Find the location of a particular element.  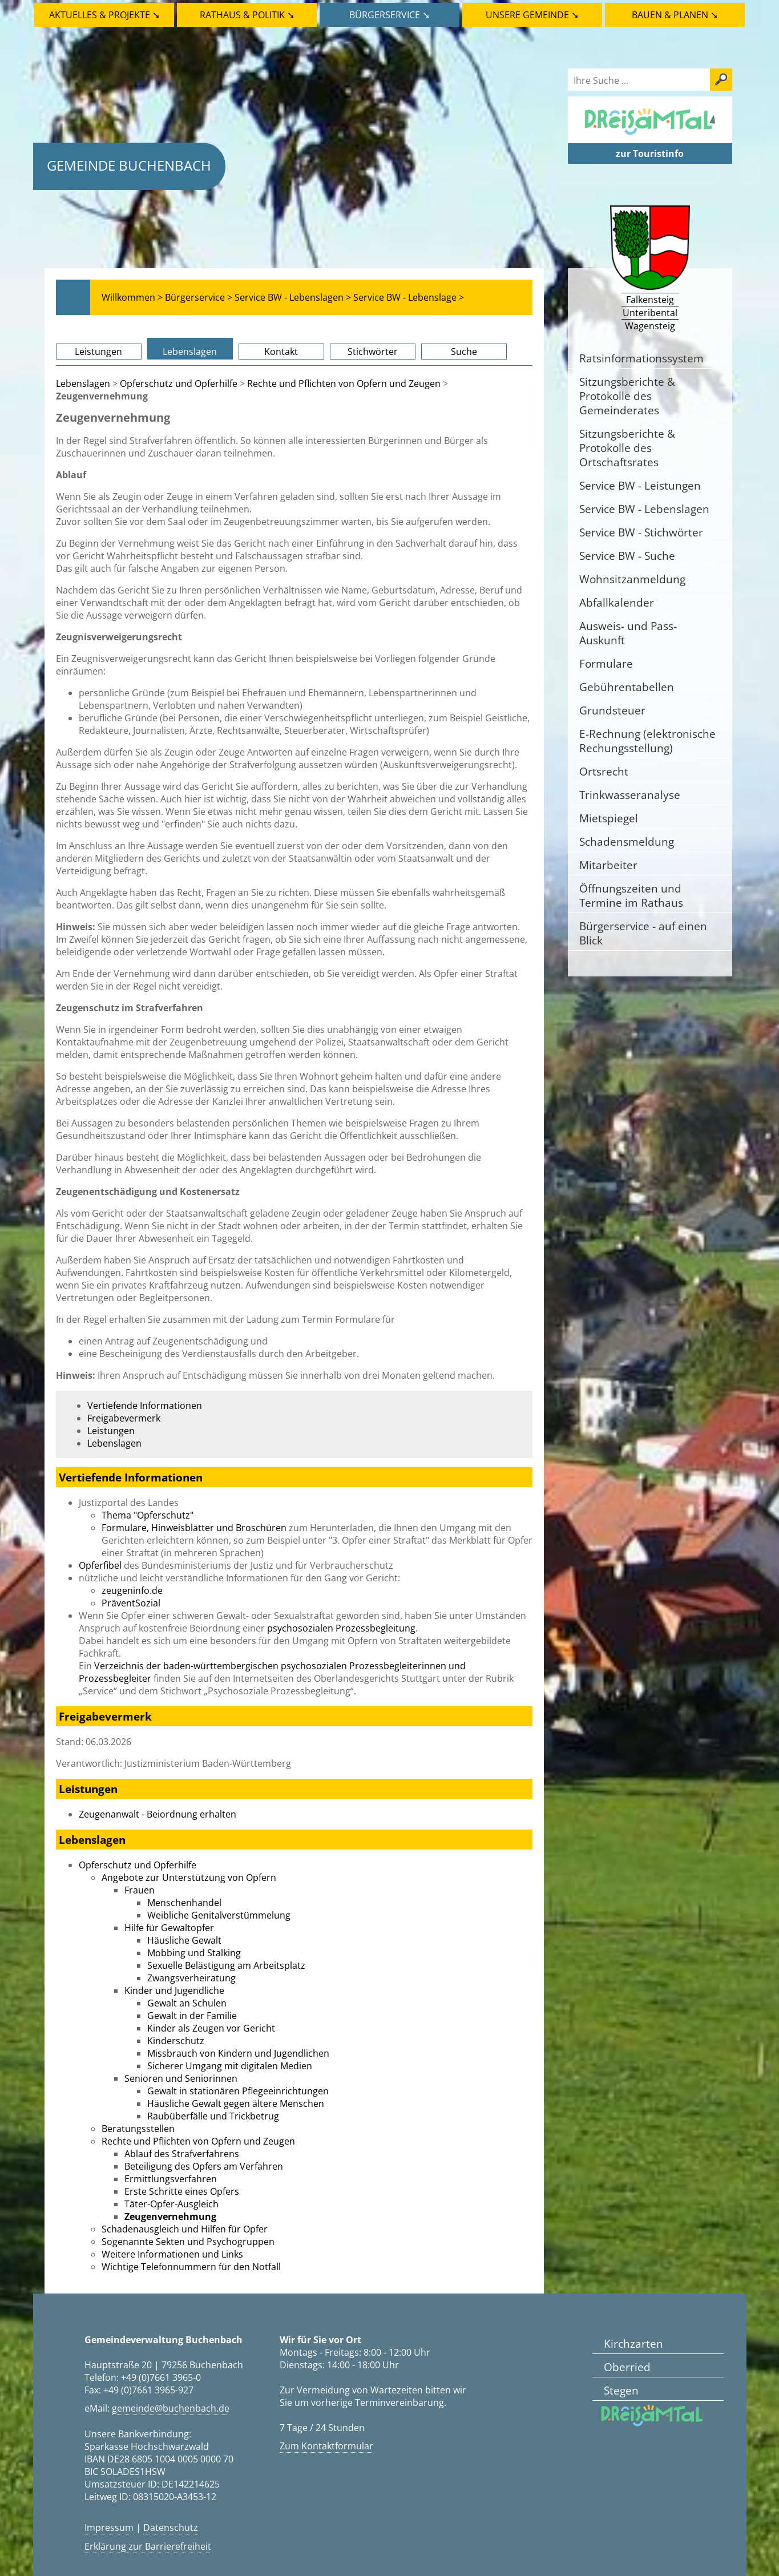

Trinkwasseranalyse is located at coordinates (629, 795).